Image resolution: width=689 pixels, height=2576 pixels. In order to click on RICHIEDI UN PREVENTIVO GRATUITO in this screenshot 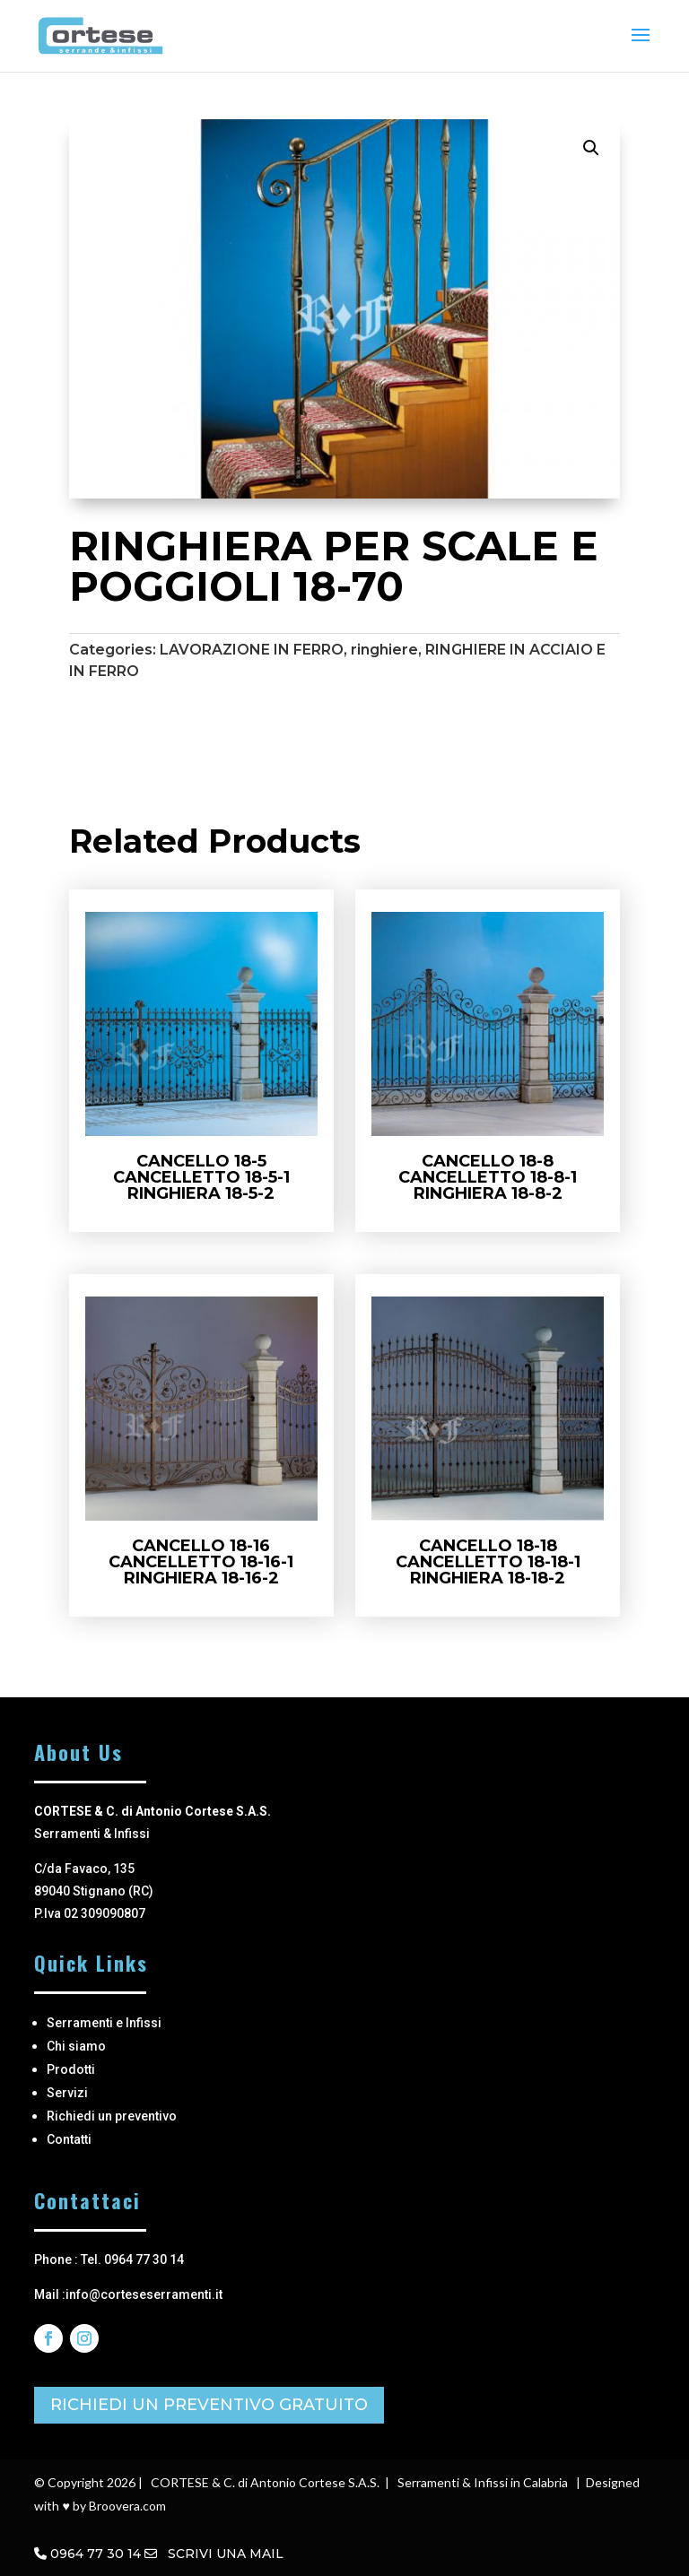, I will do `click(209, 2405)`.